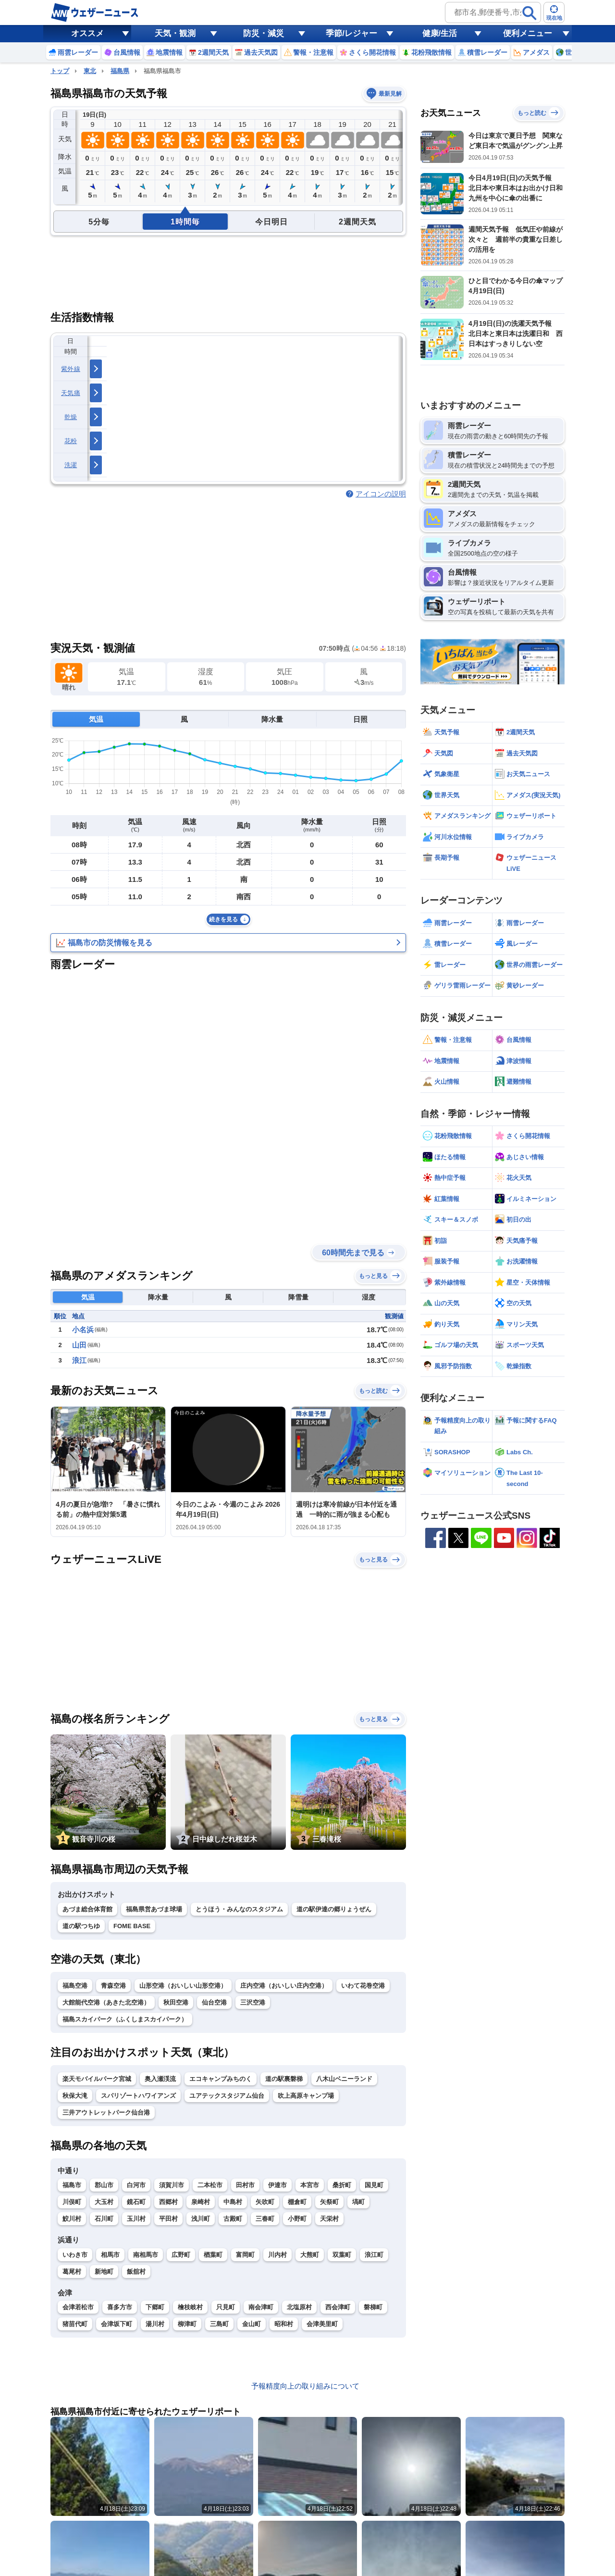 Image resolution: width=615 pixels, height=2576 pixels. Describe the element at coordinates (110, 2254) in the screenshot. I see `相馬市` at that location.